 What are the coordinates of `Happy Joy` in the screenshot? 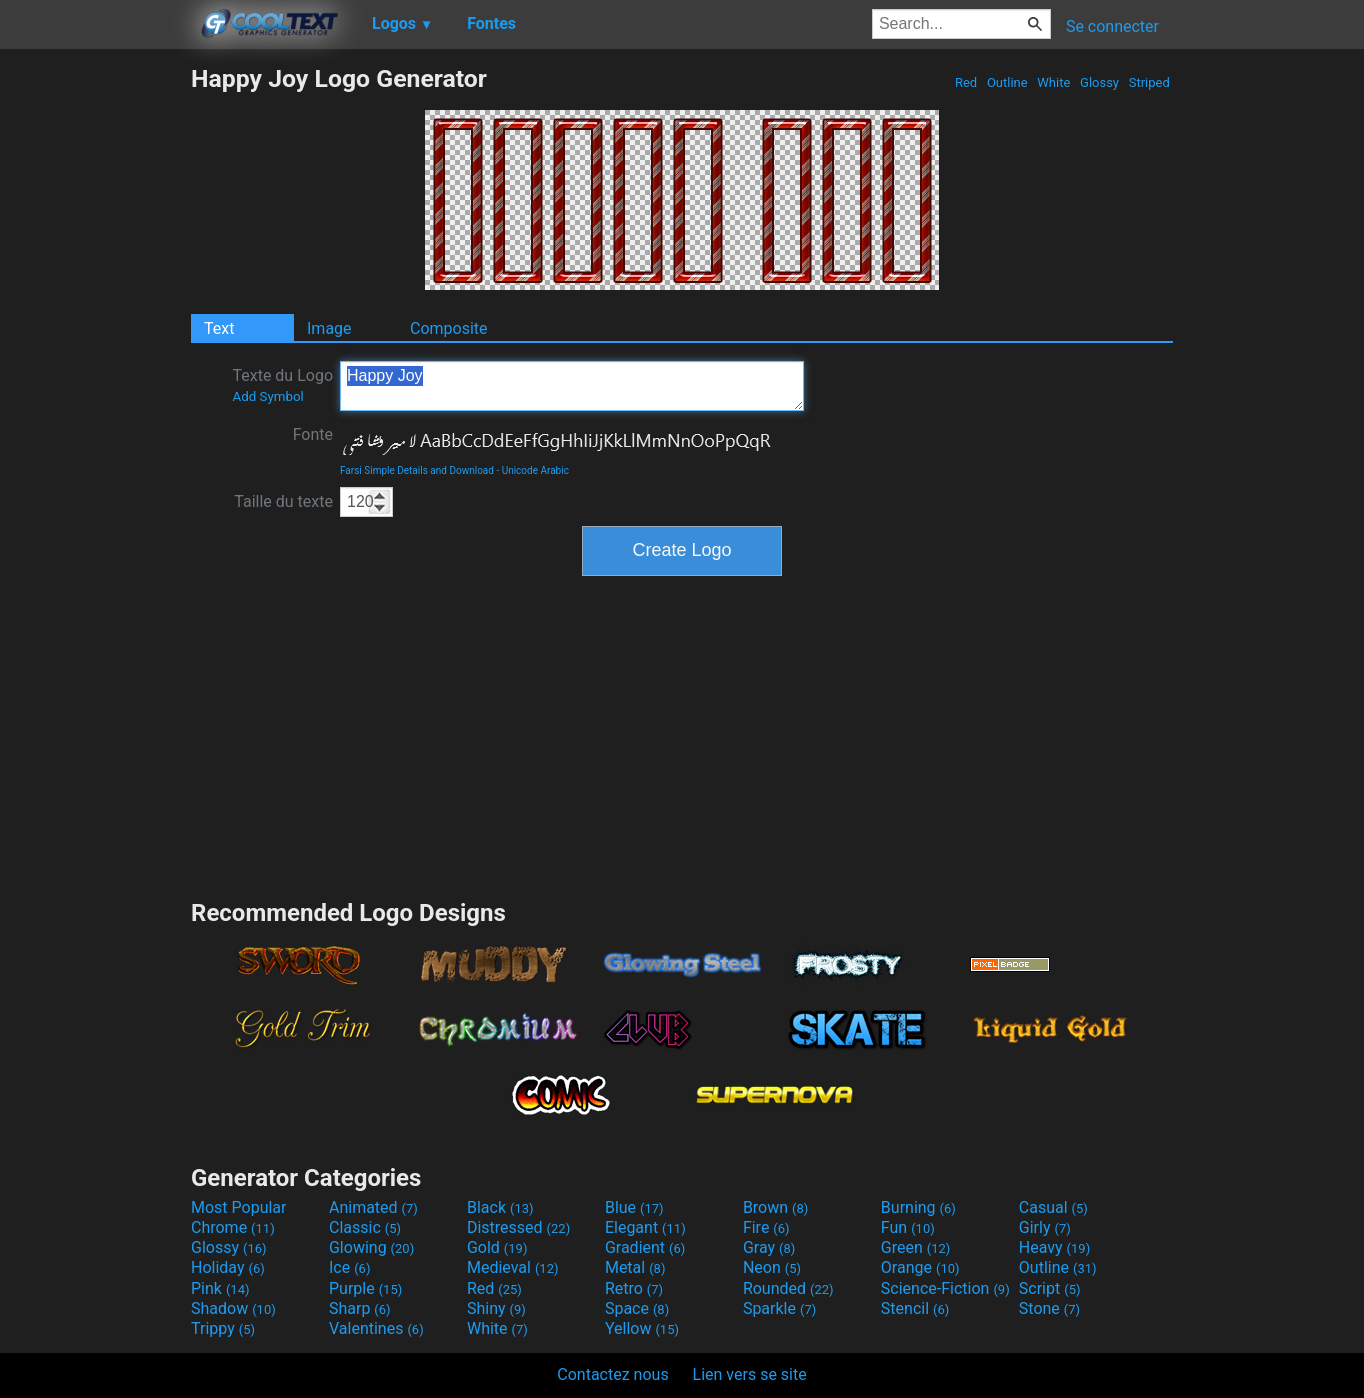 It's located at (572, 386).